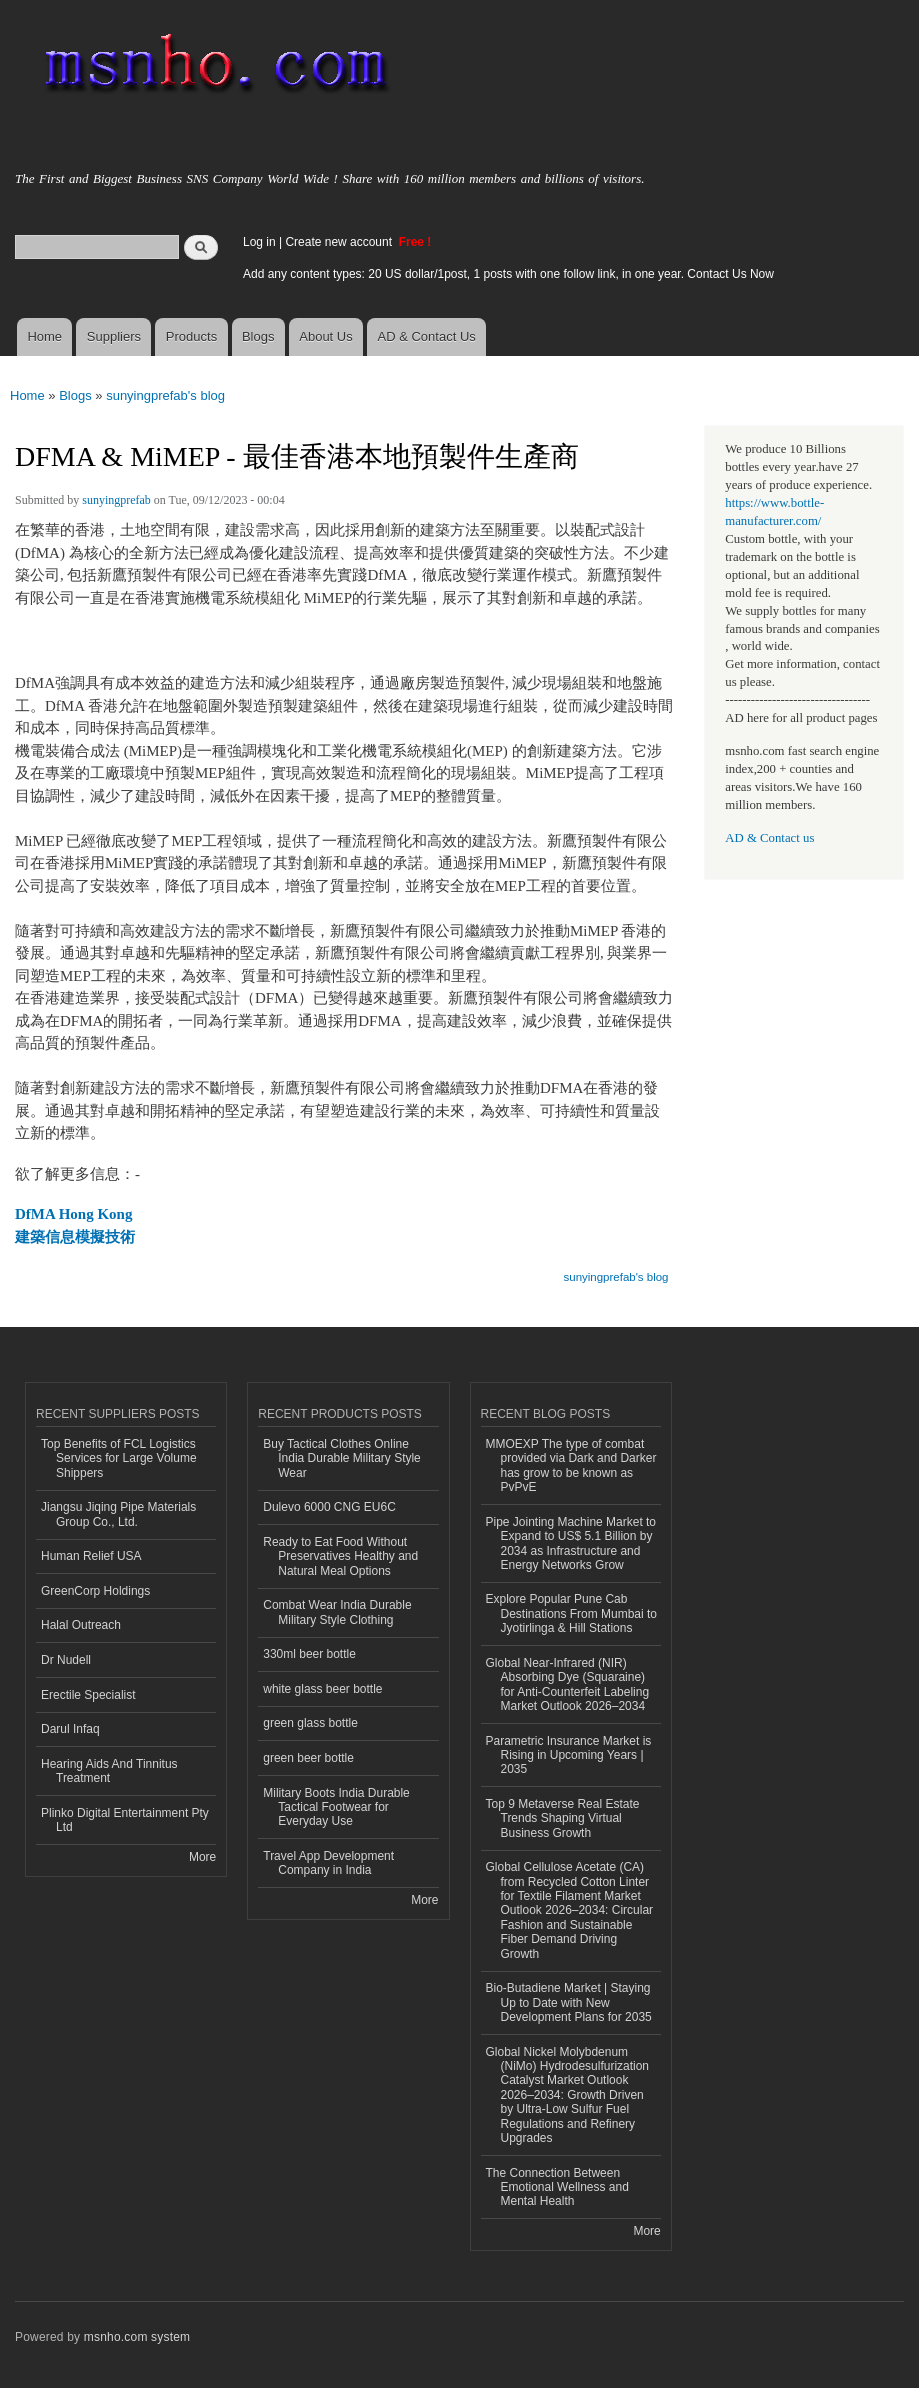 The image size is (919, 2388). Describe the element at coordinates (66, 1660) in the screenshot. I see `Dr Nudell` at that location.